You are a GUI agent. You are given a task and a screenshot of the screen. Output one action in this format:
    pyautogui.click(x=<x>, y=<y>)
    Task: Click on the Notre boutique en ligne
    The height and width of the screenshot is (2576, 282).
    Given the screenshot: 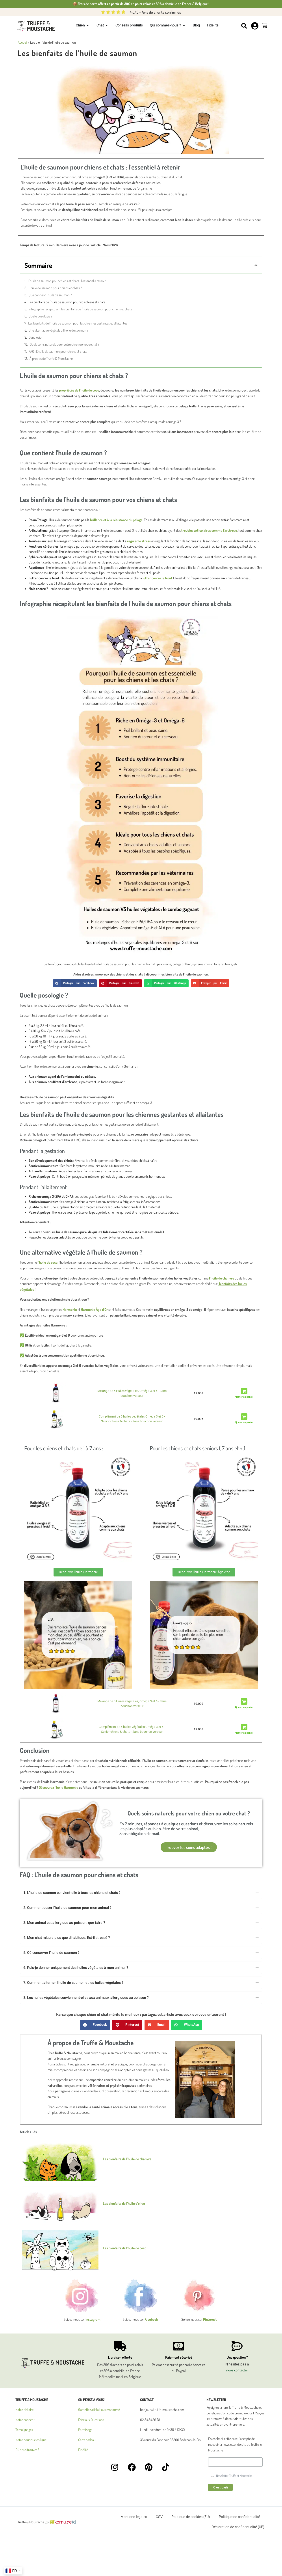 What is the action you would take?
    pyautogui.click(x=30, y=2481)
    